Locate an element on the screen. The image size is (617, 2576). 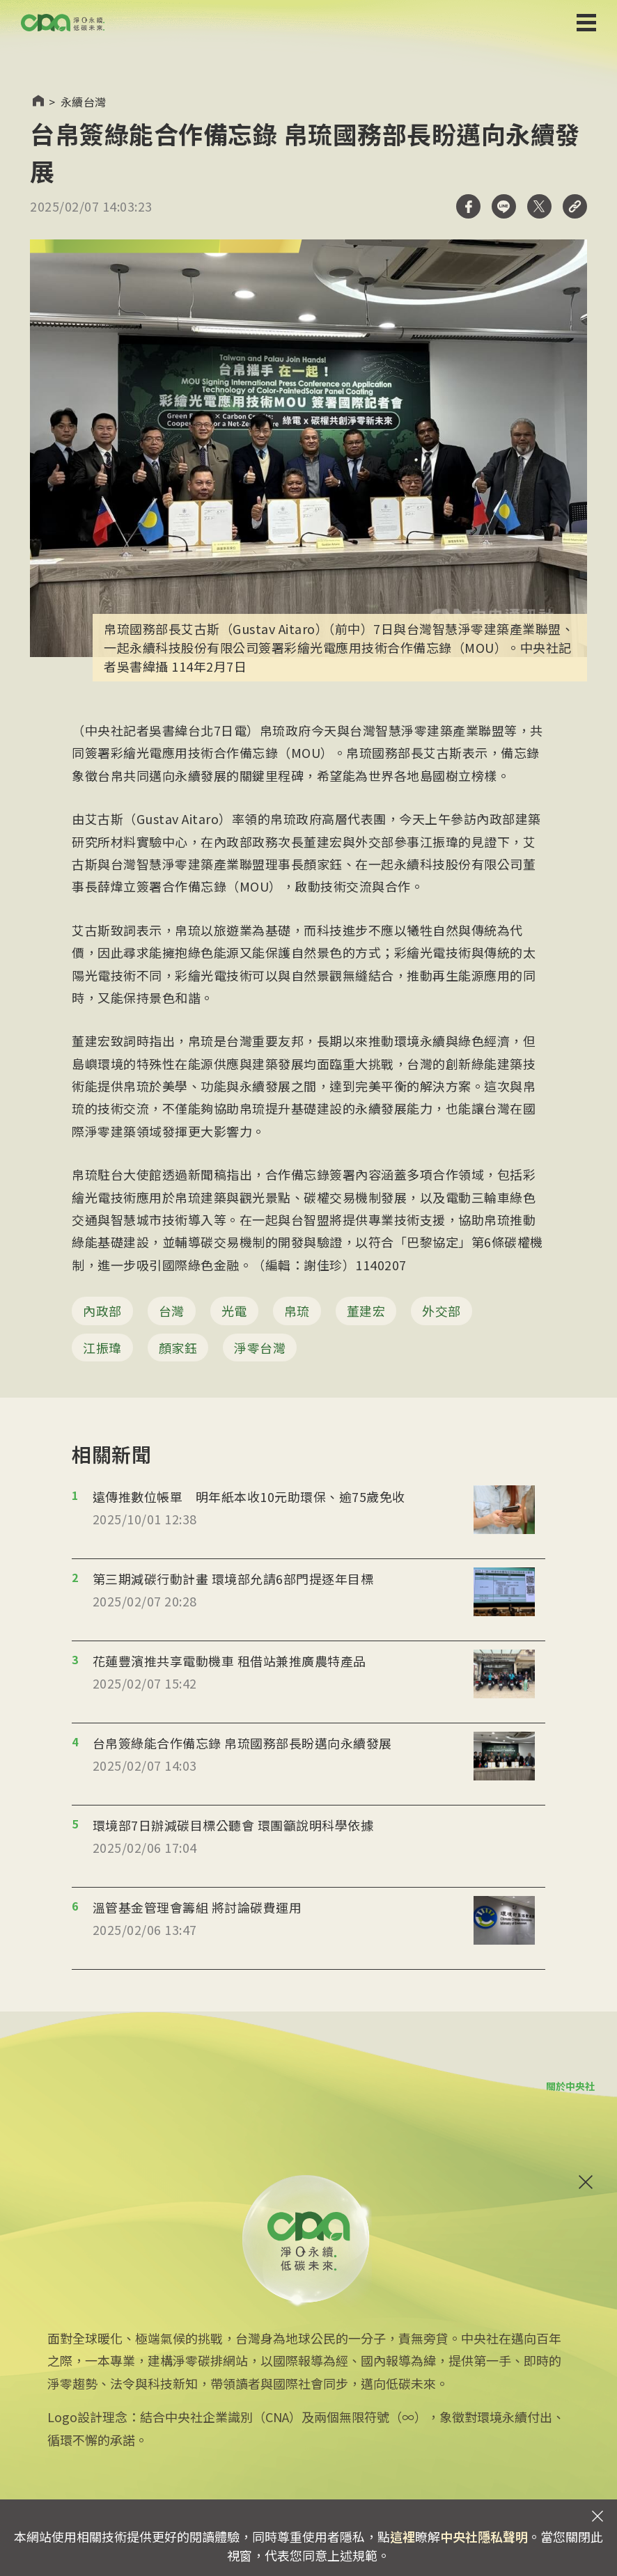
光電 is located at coordinates (234, 1311).